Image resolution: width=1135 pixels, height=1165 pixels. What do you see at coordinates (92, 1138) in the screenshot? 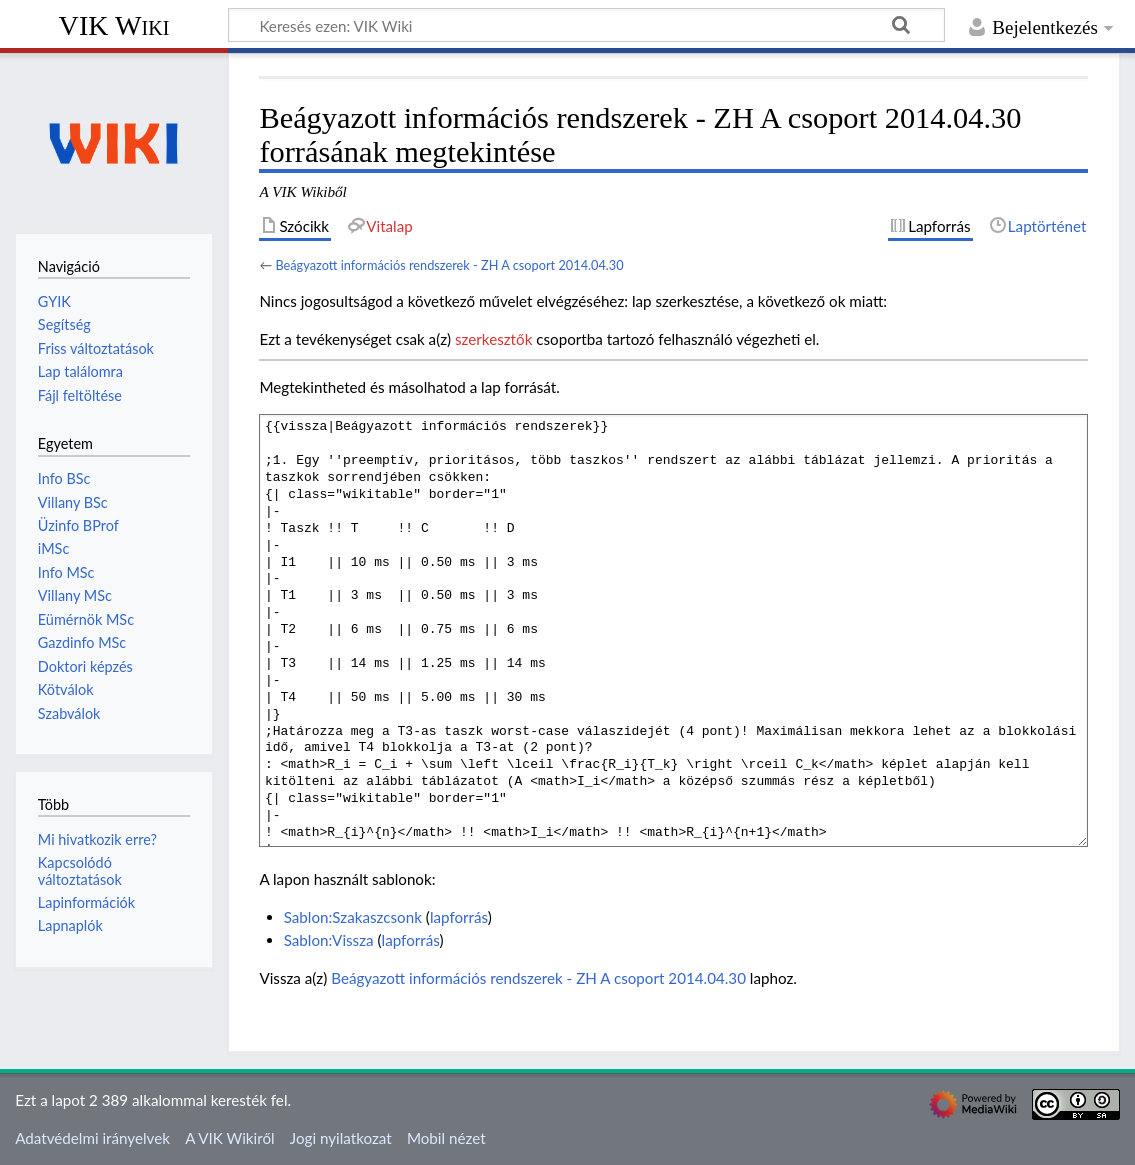
I see `Adatvédelmi irányelvek` at bounding box center [92, 1138].